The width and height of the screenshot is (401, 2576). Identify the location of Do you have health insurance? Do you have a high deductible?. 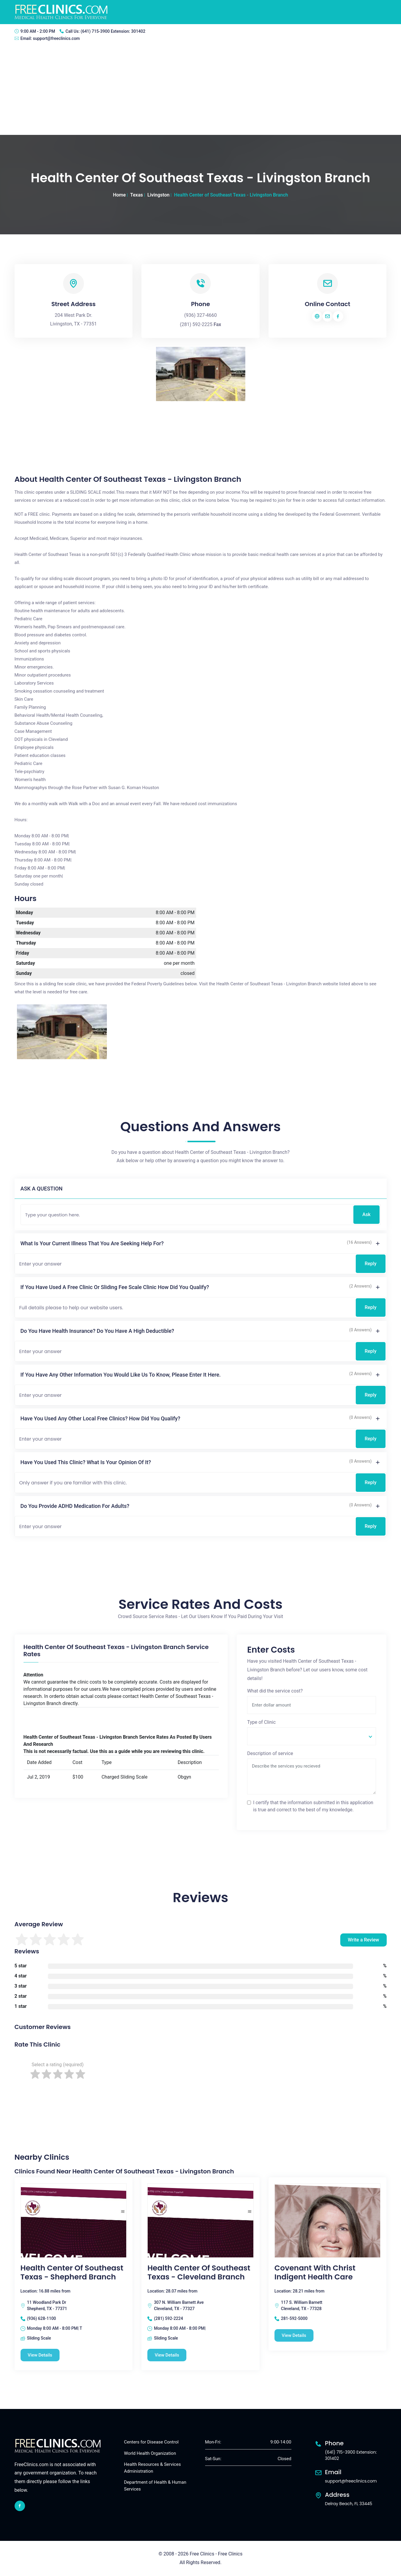
(97, 1331).